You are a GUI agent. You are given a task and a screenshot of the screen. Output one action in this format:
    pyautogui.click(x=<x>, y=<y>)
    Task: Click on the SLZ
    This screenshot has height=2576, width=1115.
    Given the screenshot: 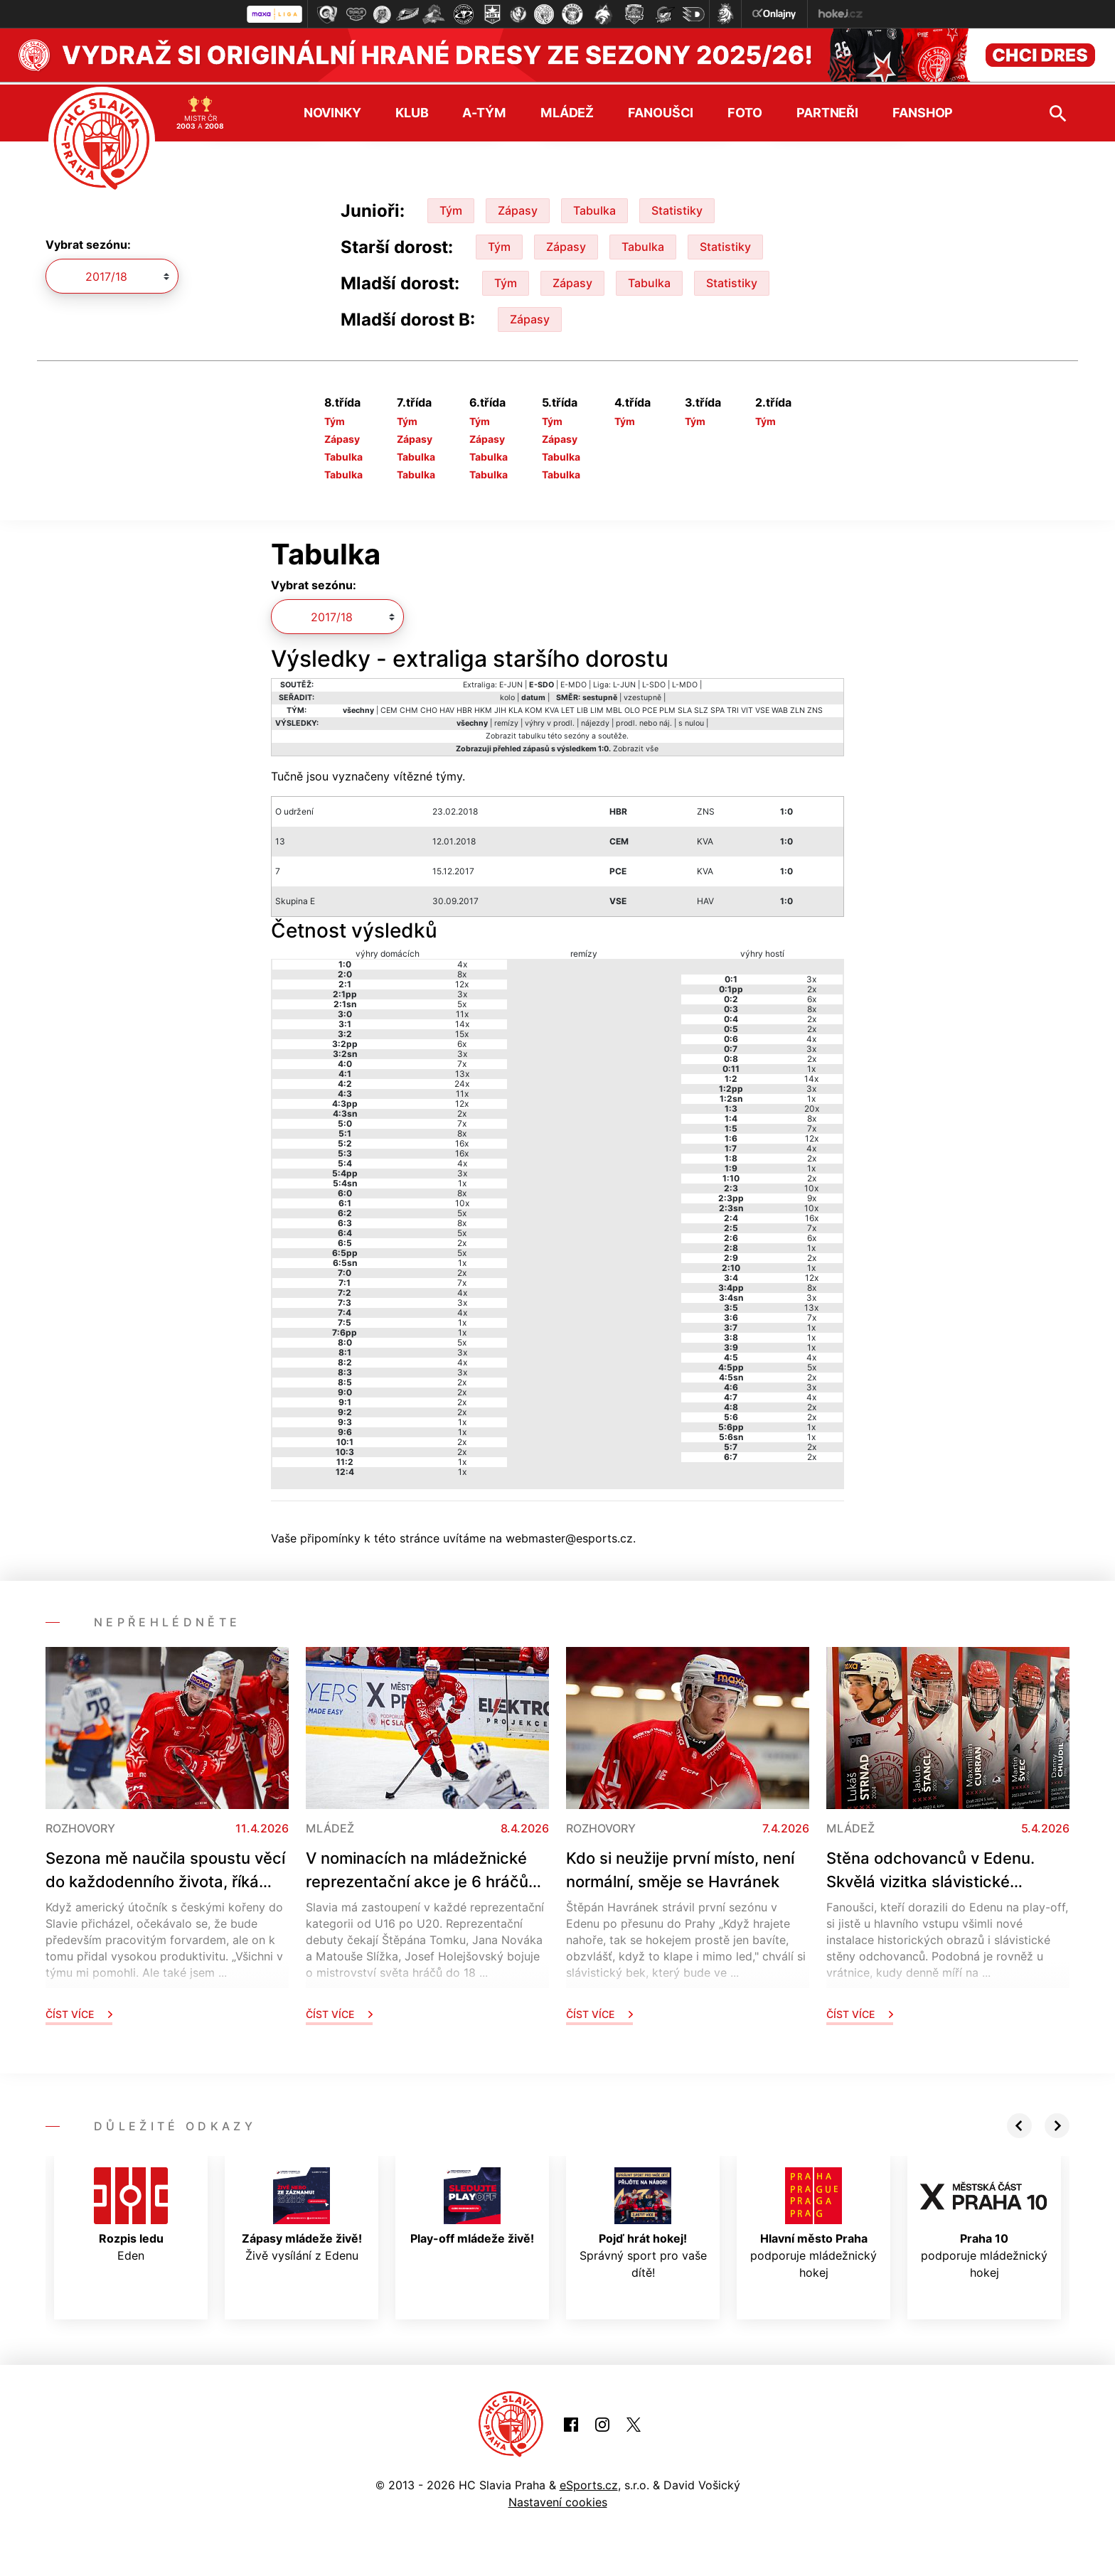 What is the action you would take?
    pyautogui.click(x=701, y=707)
    